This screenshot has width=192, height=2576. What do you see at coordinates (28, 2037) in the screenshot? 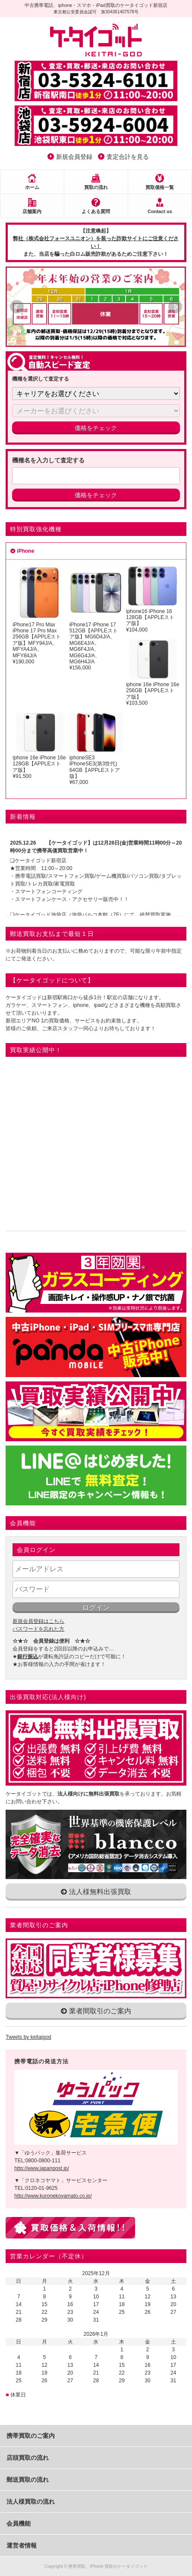
I see `Tweets by keitaigod` at bounding box center [28, 2037].